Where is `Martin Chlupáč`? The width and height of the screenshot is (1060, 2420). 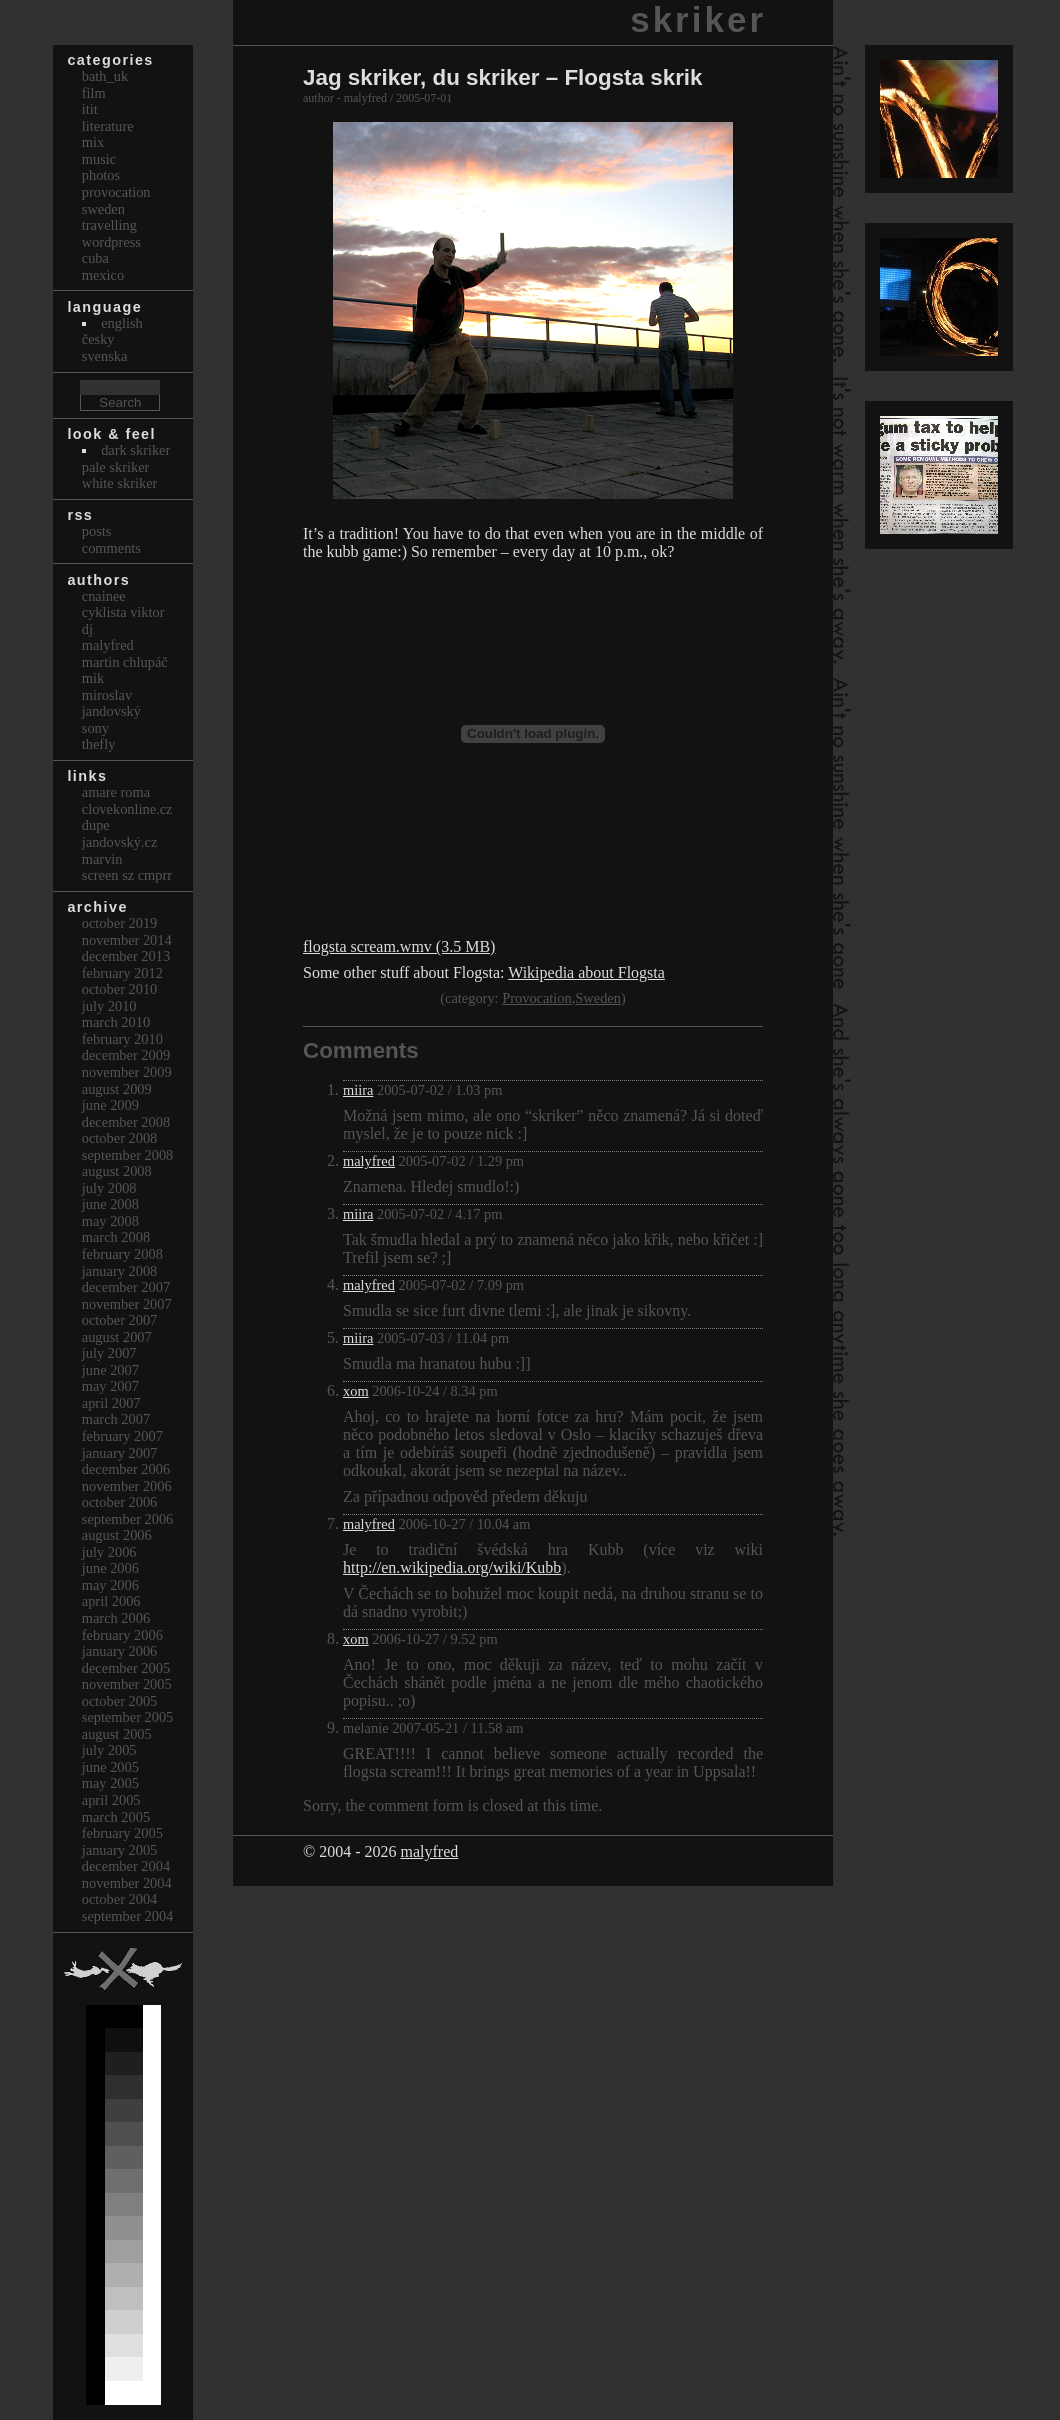 Martin Chlupáč is located at coordinates (125, 662).